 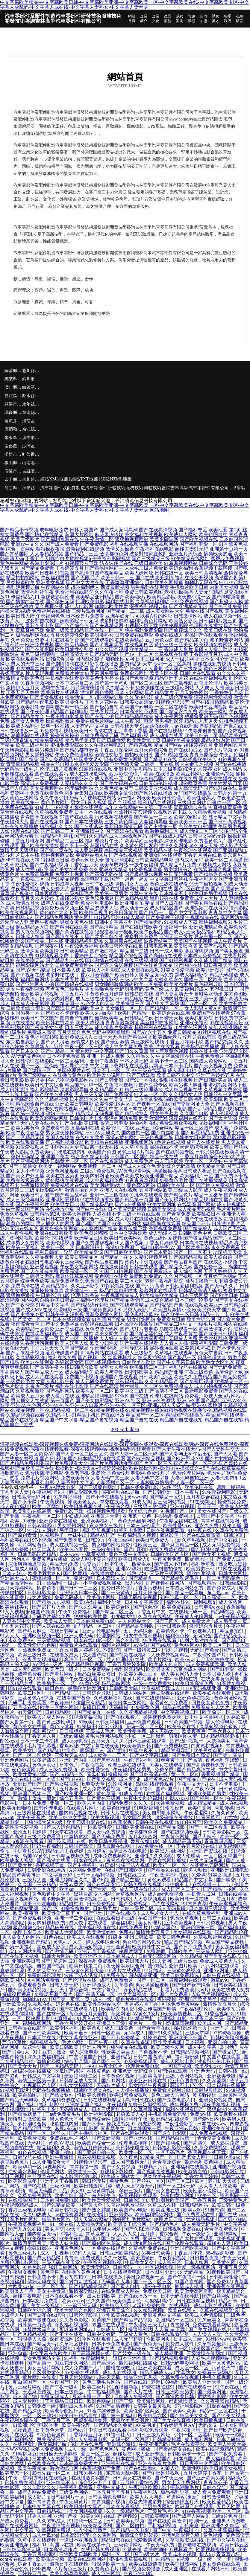 I want to click on 香蕉视频在线下载, so click(x=207, y=2152).